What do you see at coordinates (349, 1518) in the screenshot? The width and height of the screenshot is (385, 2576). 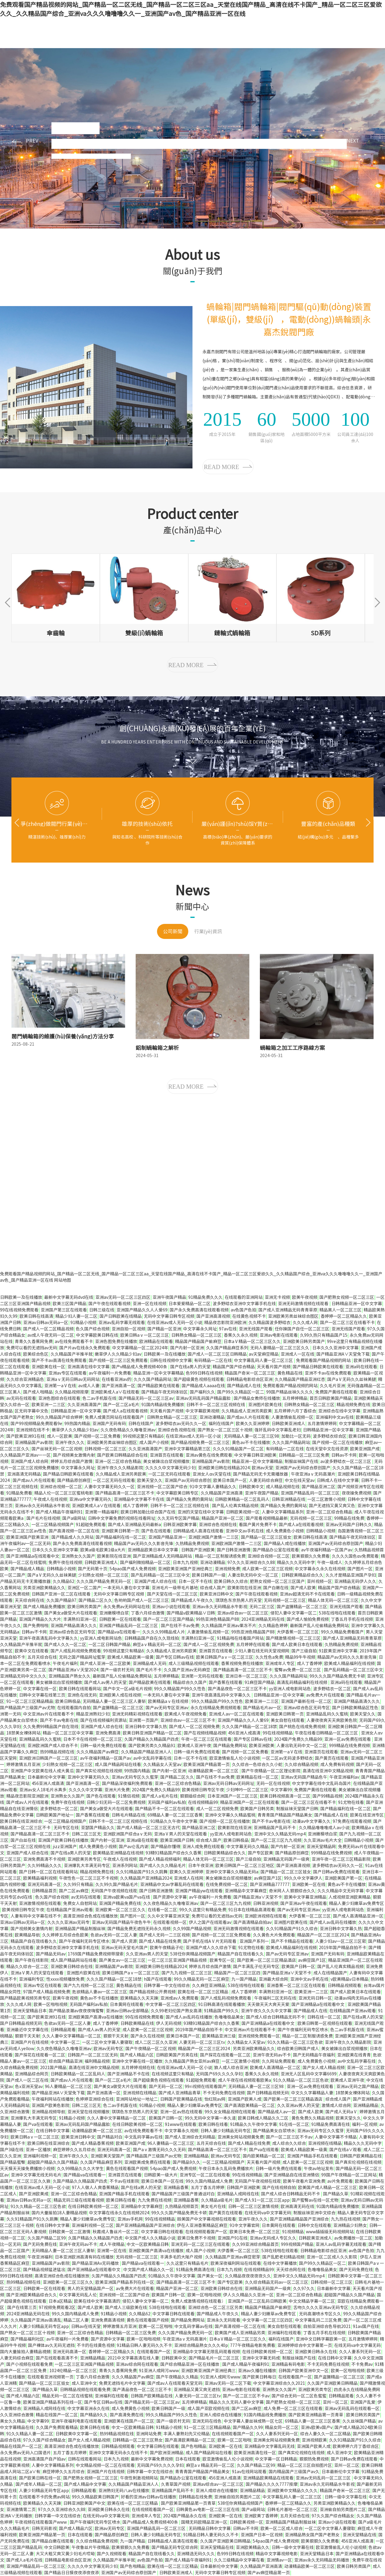 I see `99精品在线免费` at bounding box center [349, 1518].